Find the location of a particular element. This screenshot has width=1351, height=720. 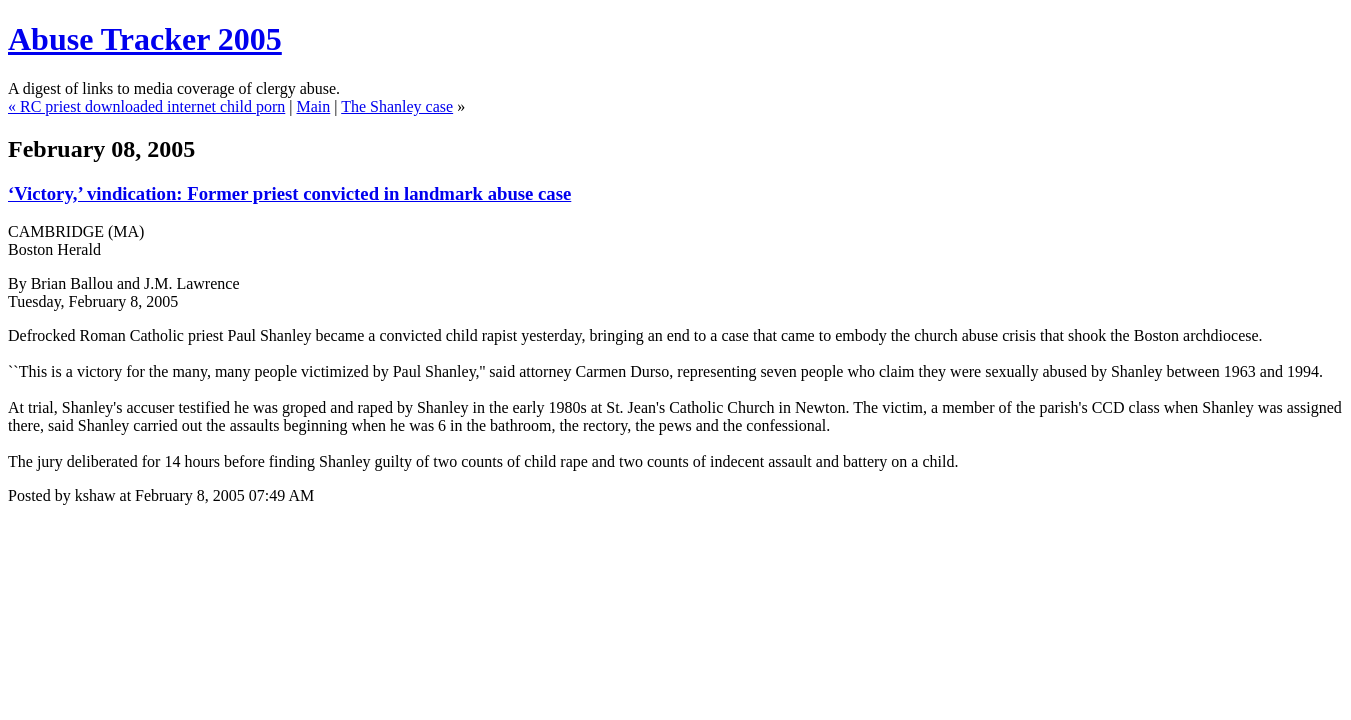

Abuse Tracker 2005 is located at coordinates (145, 39).